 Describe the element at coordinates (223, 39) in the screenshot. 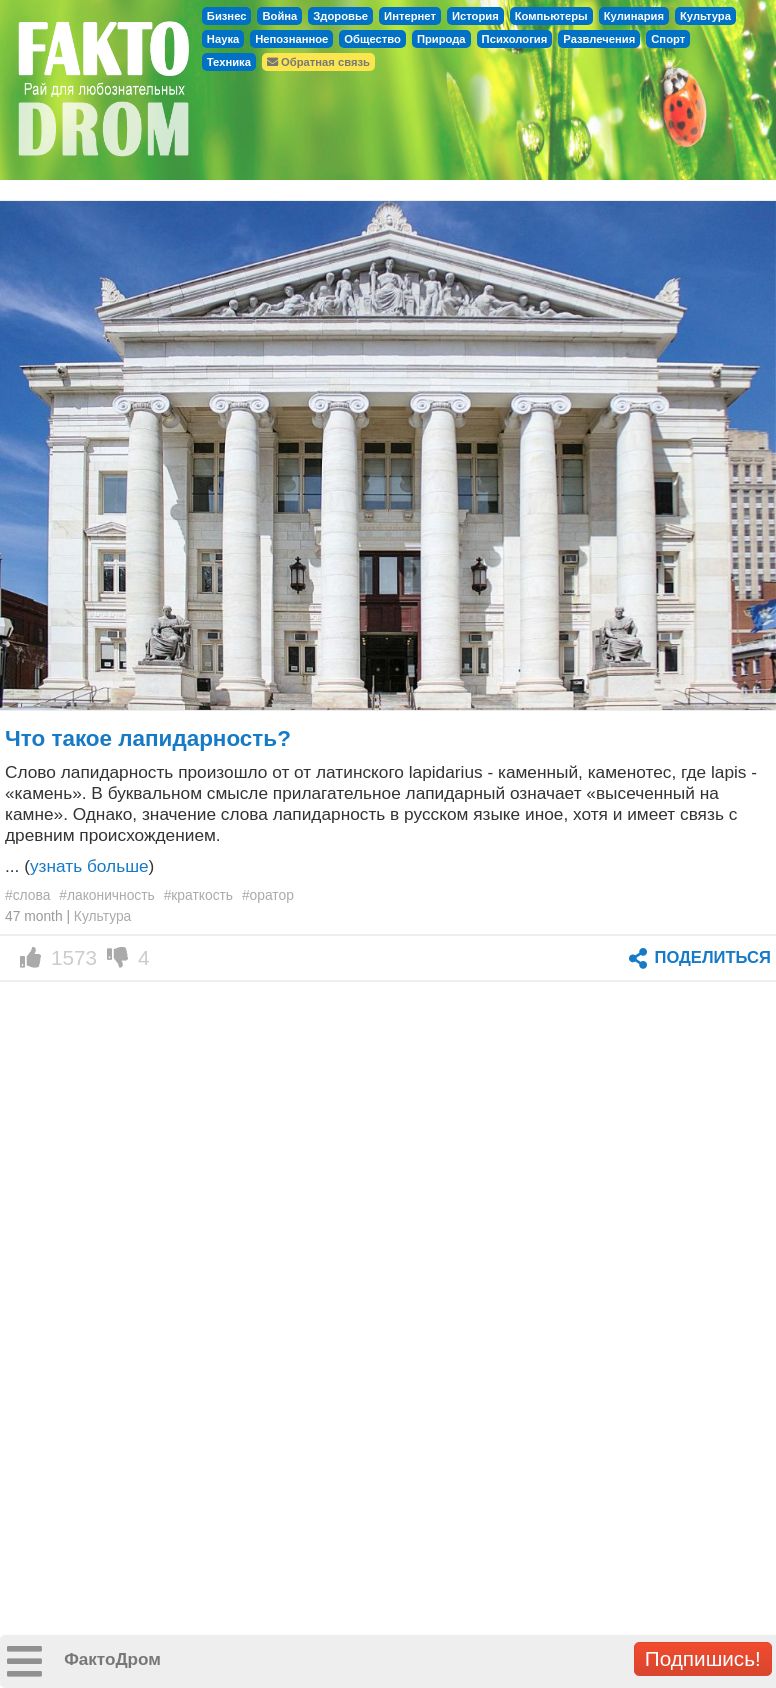

I see `Наука` at that location.